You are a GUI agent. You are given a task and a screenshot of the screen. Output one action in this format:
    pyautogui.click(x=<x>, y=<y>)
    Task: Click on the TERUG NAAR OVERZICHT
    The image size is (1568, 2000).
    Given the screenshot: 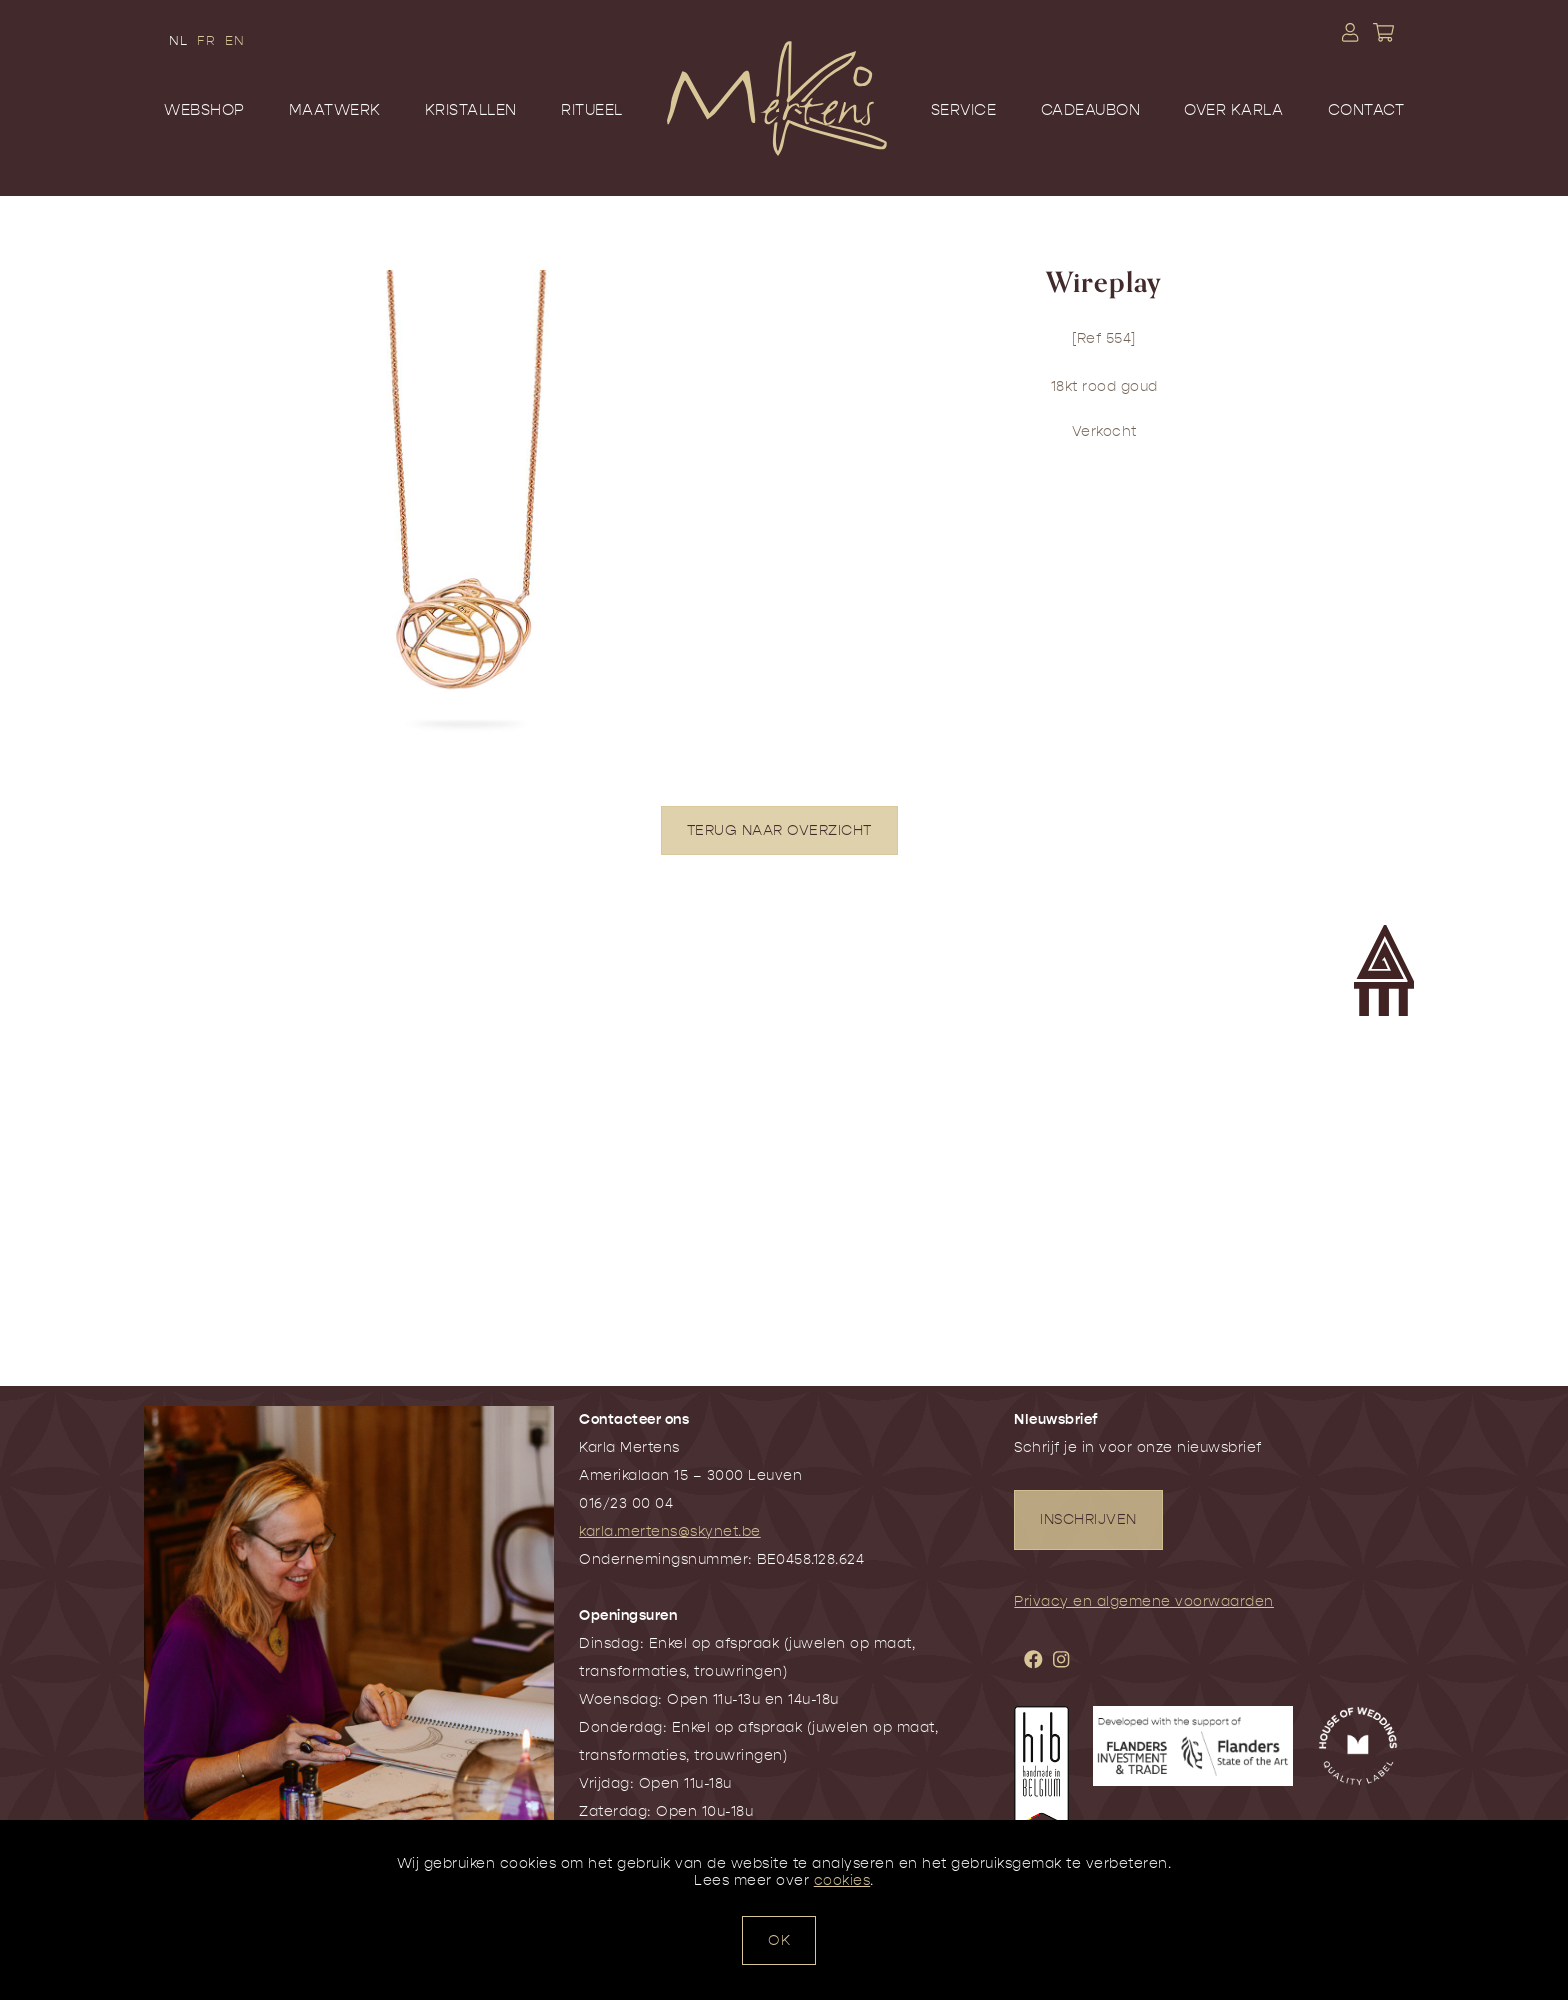 What is the action you would take?
    pyautogui.click(x=779, y=830)
    